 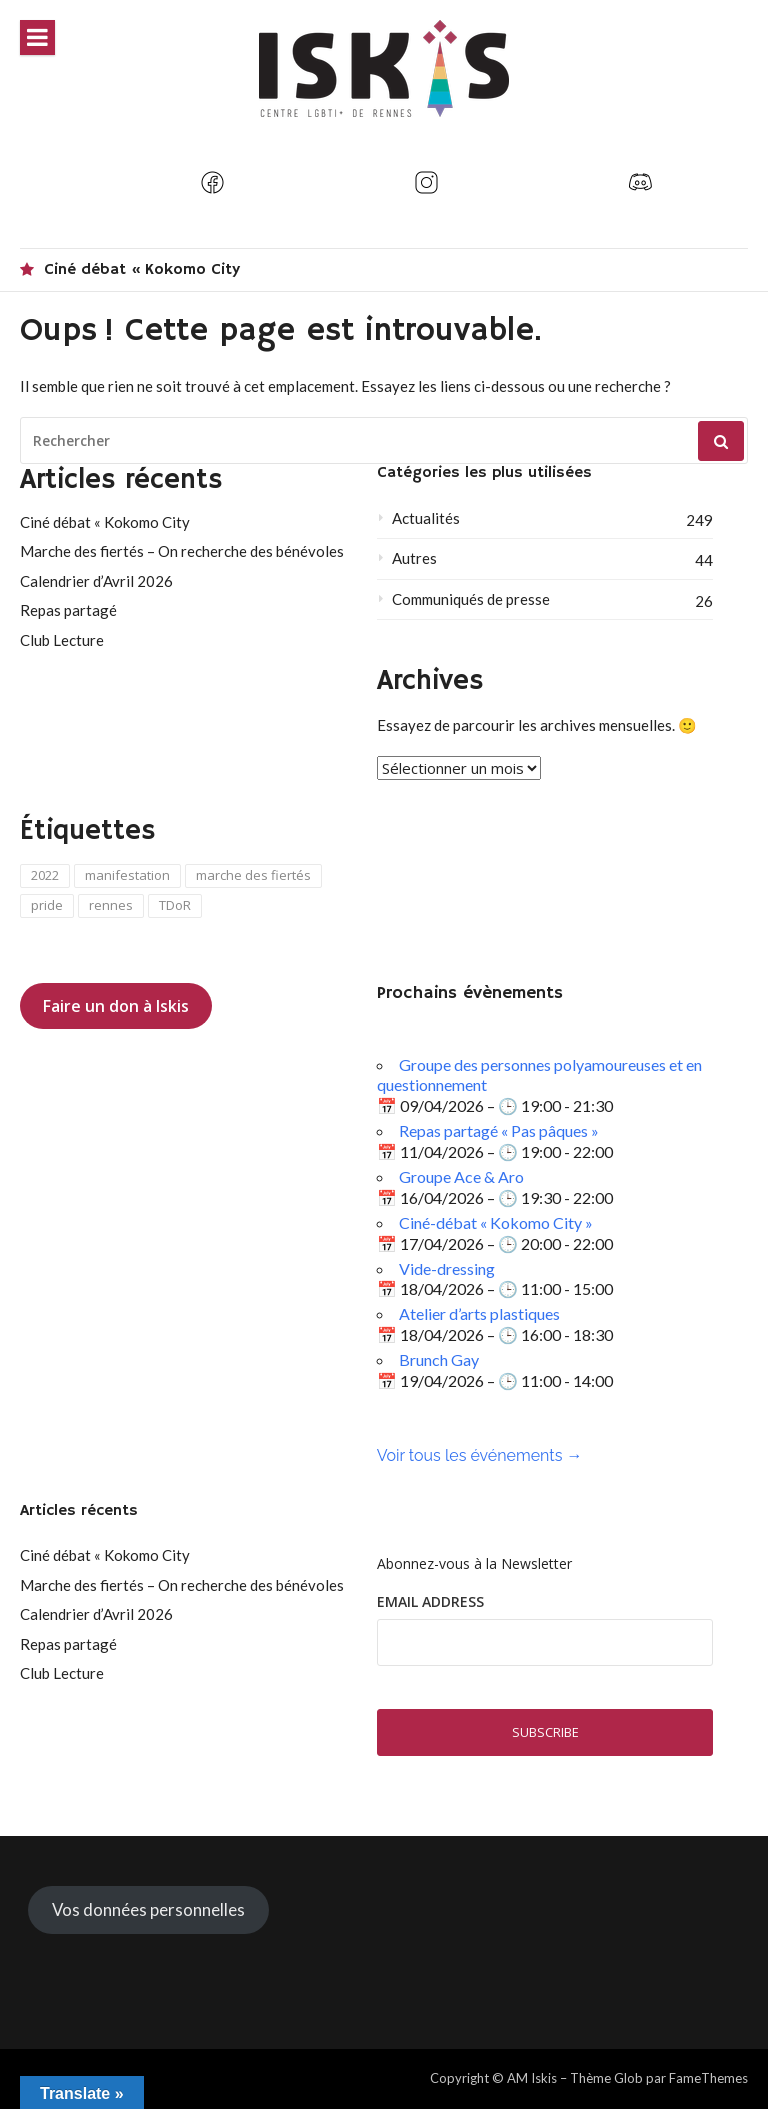 I want to click on Calendrier d’Avril 2026, so click(x=96, y=581).